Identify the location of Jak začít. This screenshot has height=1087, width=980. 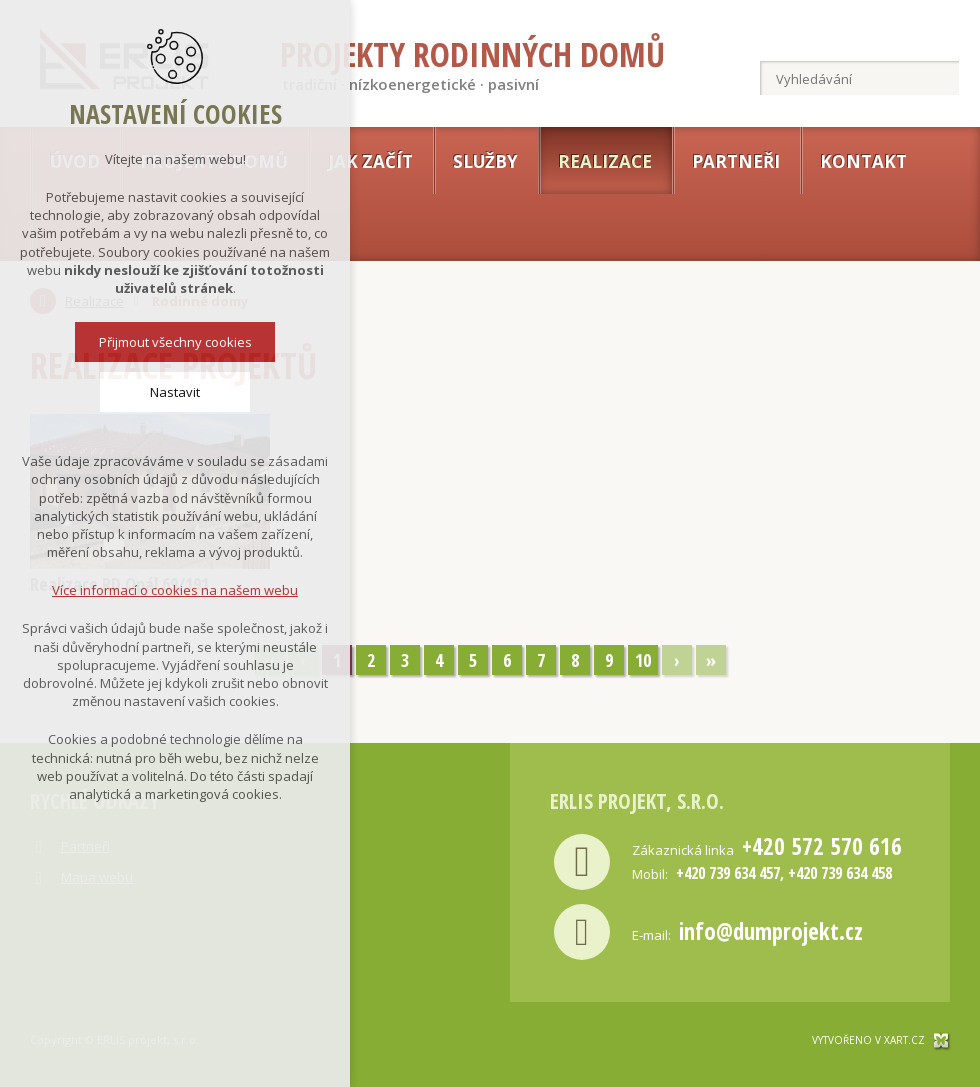
(370, 161).